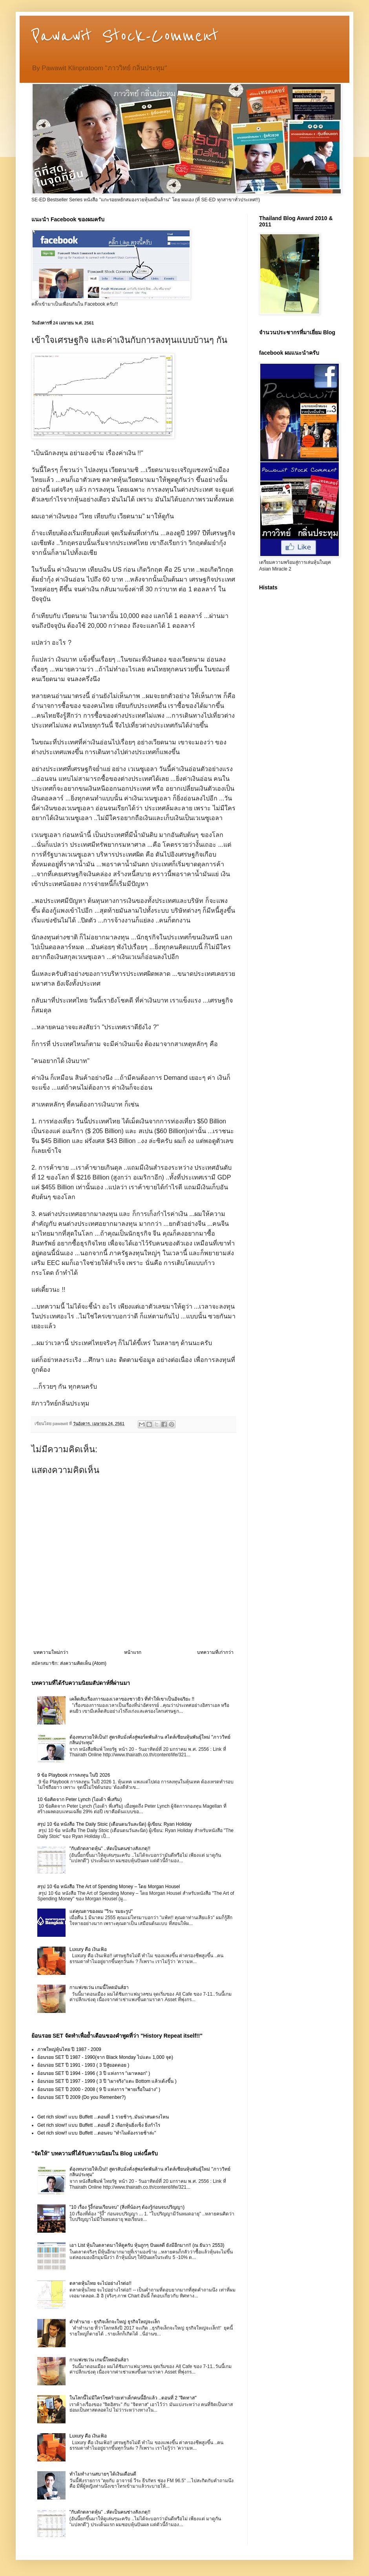 The height and width of the screenshot is (2576, 369). I want to click on ตลาดหุ้นไทย จะไปอย่างไรต่อ!!, so click(100, 2283).